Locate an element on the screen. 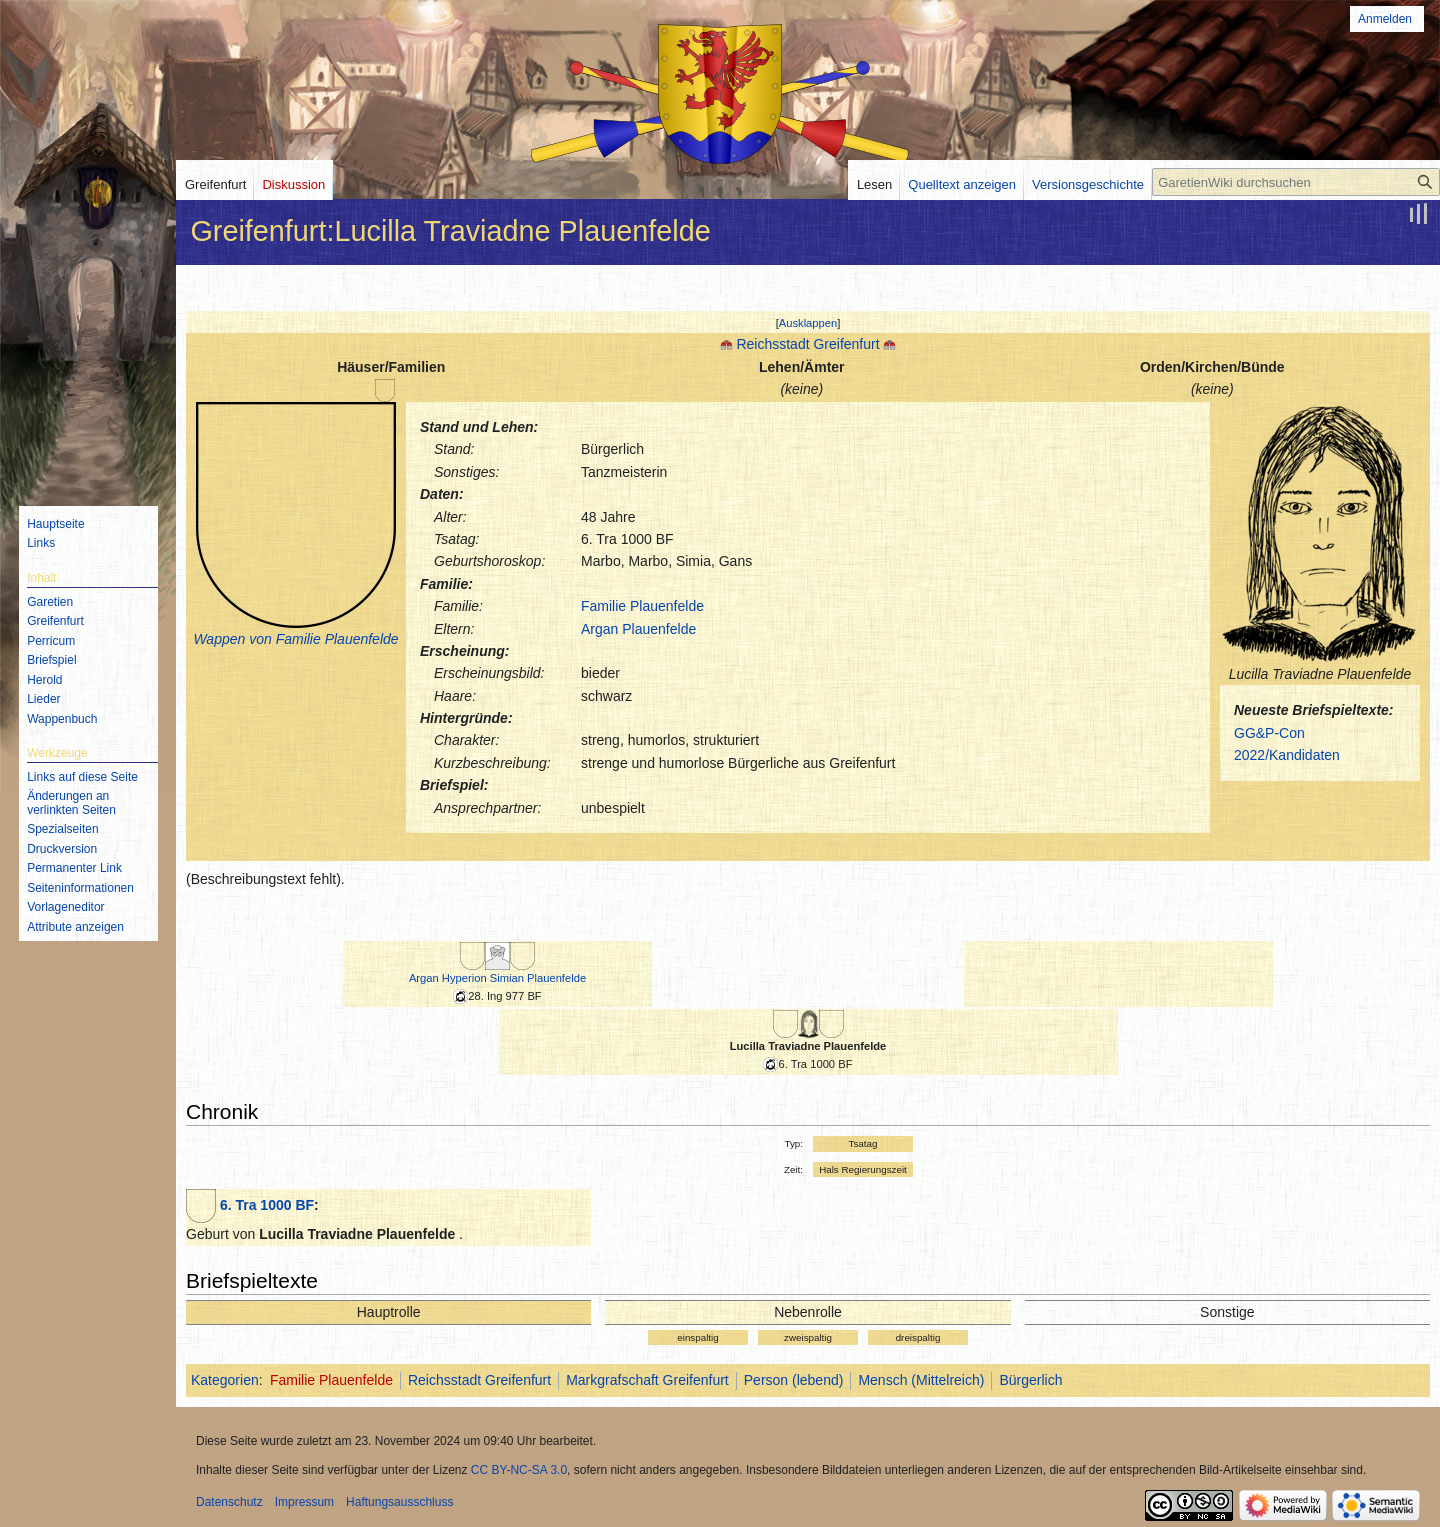 The height and width of the screenshot is (1527, 1440). Datenschutz is located at coordinates (229, 1502).